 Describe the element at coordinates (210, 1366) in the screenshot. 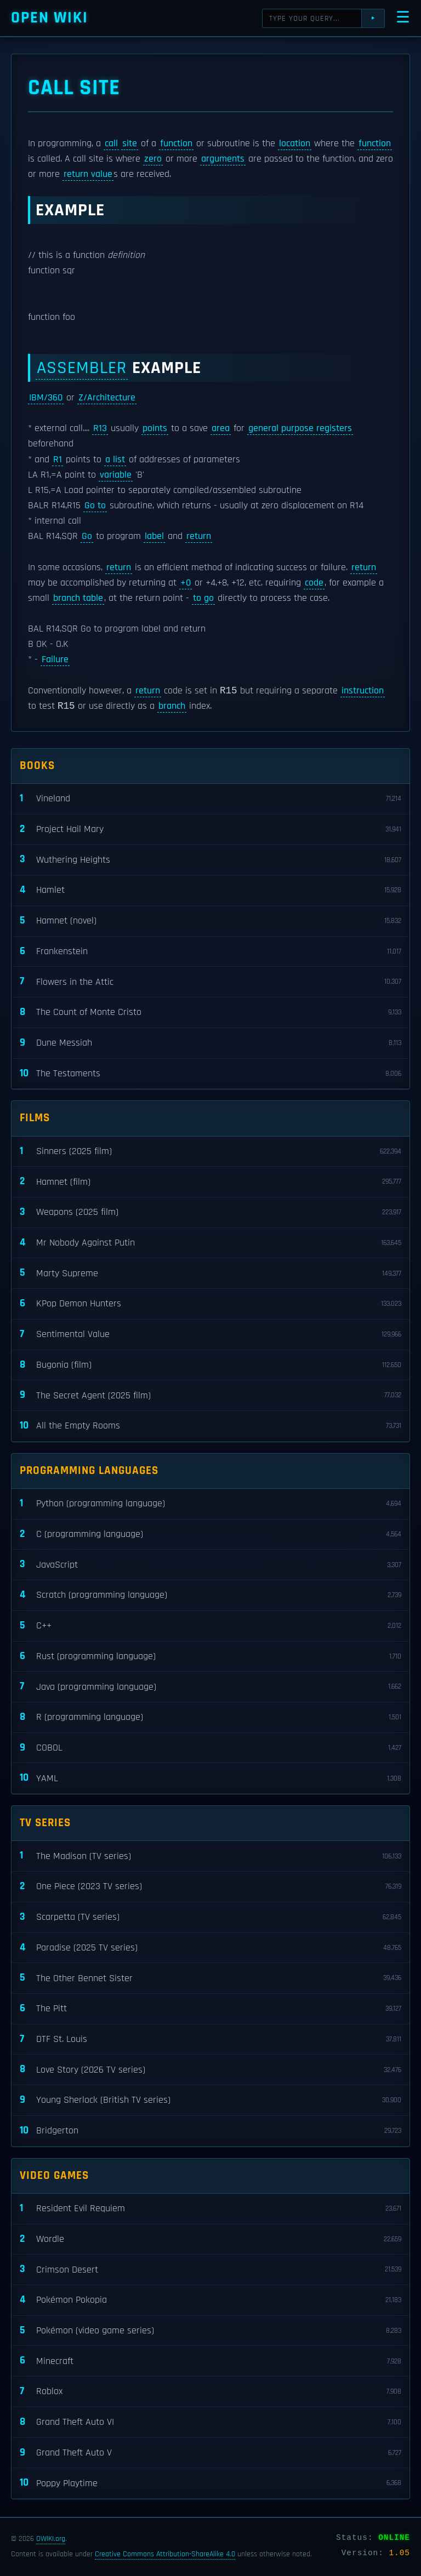

I see `Bugonia (film)` at that location.